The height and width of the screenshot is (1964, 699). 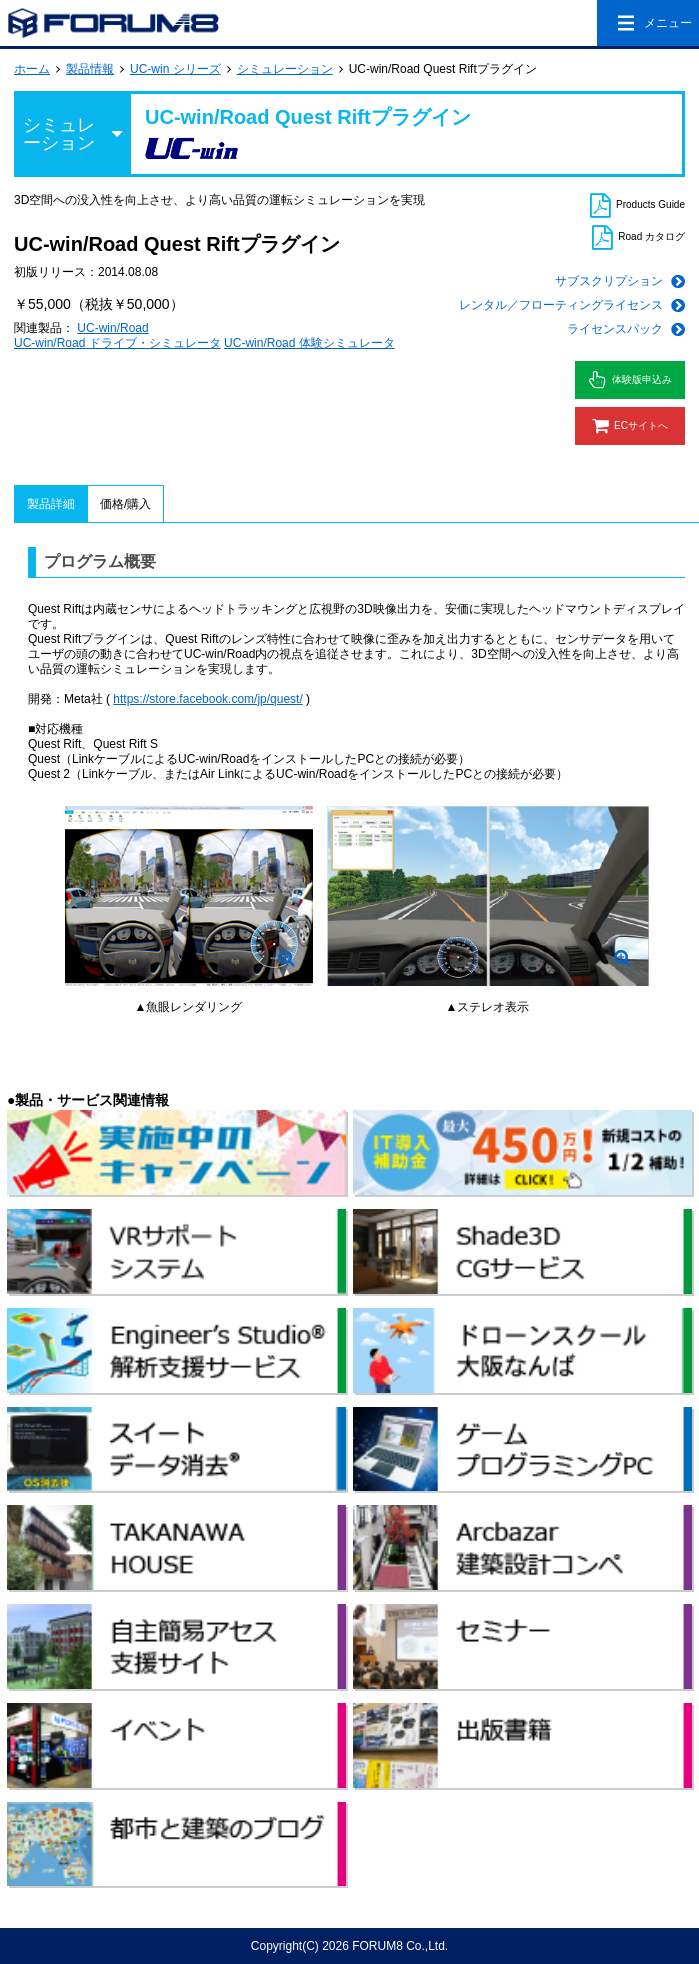 What do you see at coordinates (207, 699) in the screenshot?
I see `https://store.facebook.com/jp/quest/` at bounding box center [207, 699].